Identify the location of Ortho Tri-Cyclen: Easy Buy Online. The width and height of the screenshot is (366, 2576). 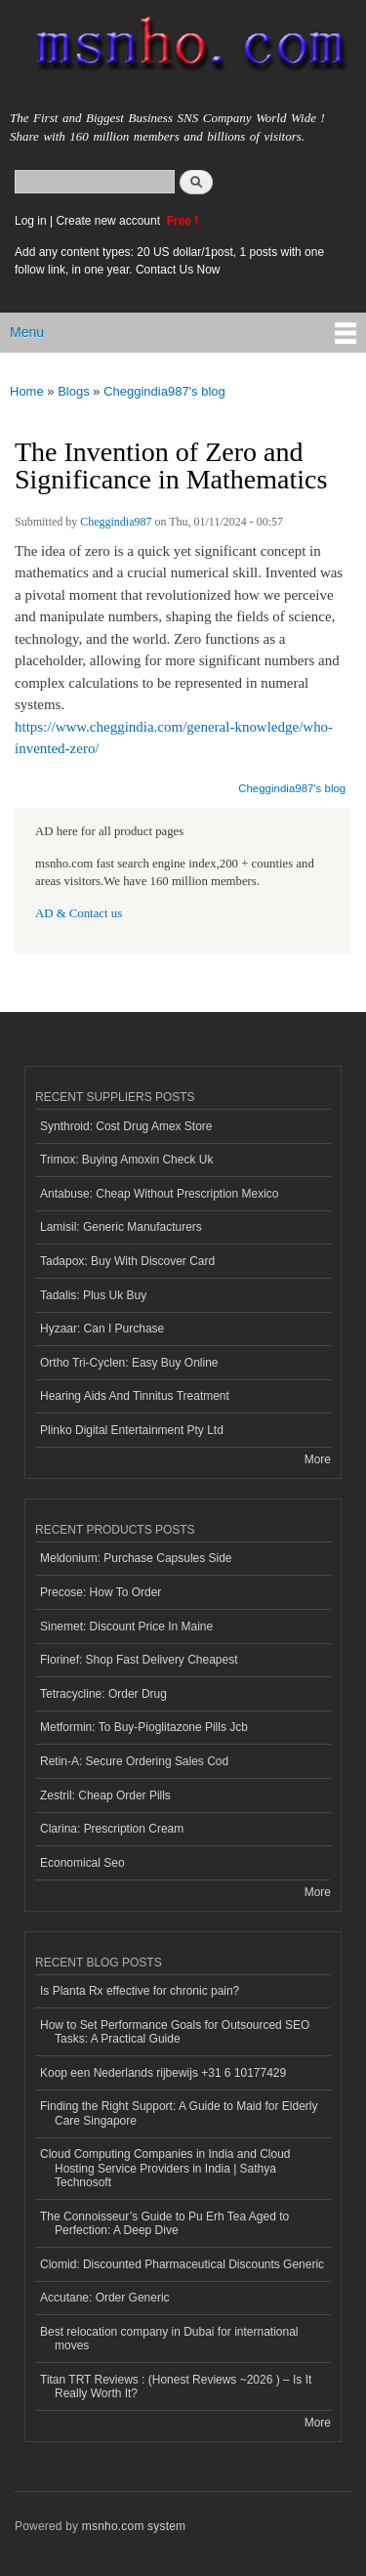
(129, 1363).